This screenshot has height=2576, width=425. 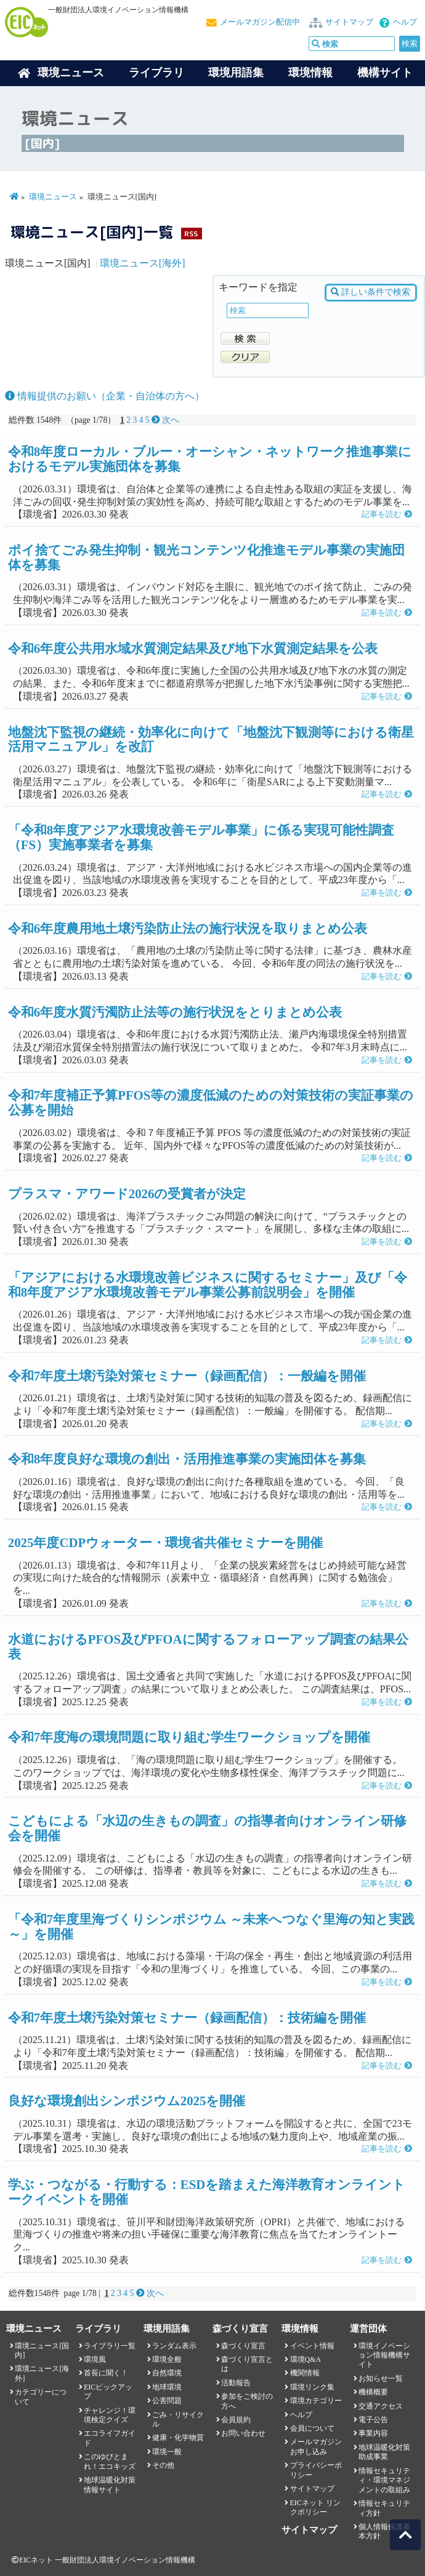 What do you see at coordinates (110, 2461) in the screenshot?
I see `このゆびとまれ！エコキッズ` at bounding box center [110, 2461].